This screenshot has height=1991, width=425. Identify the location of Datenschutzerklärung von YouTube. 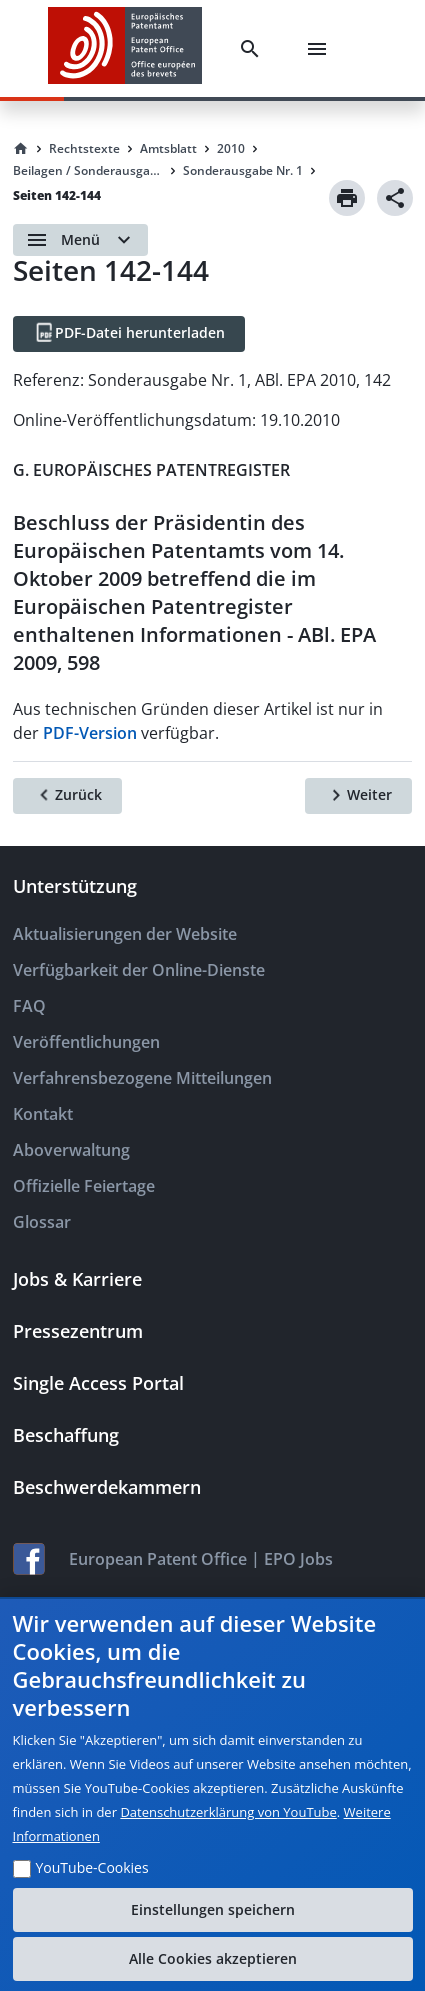
(228, 1812).